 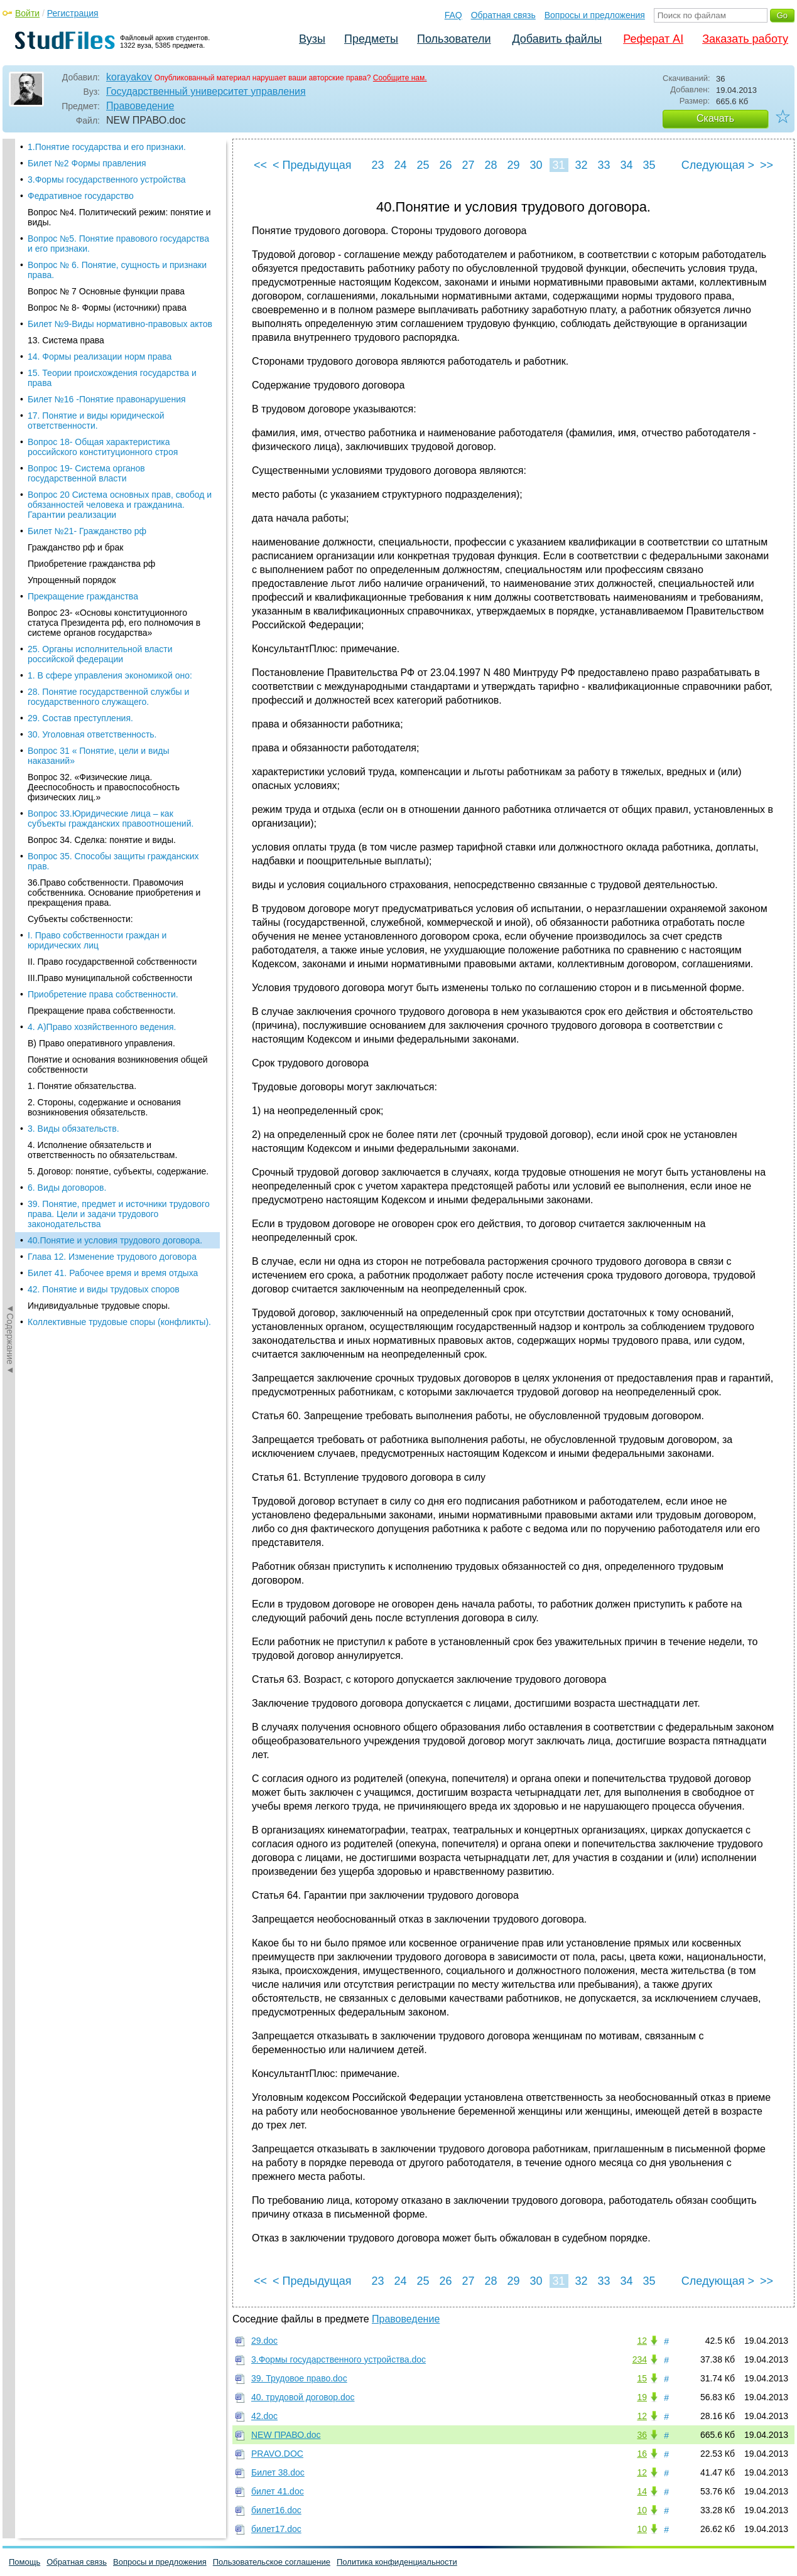 I want to click on 35, so click(x=648, y=165).